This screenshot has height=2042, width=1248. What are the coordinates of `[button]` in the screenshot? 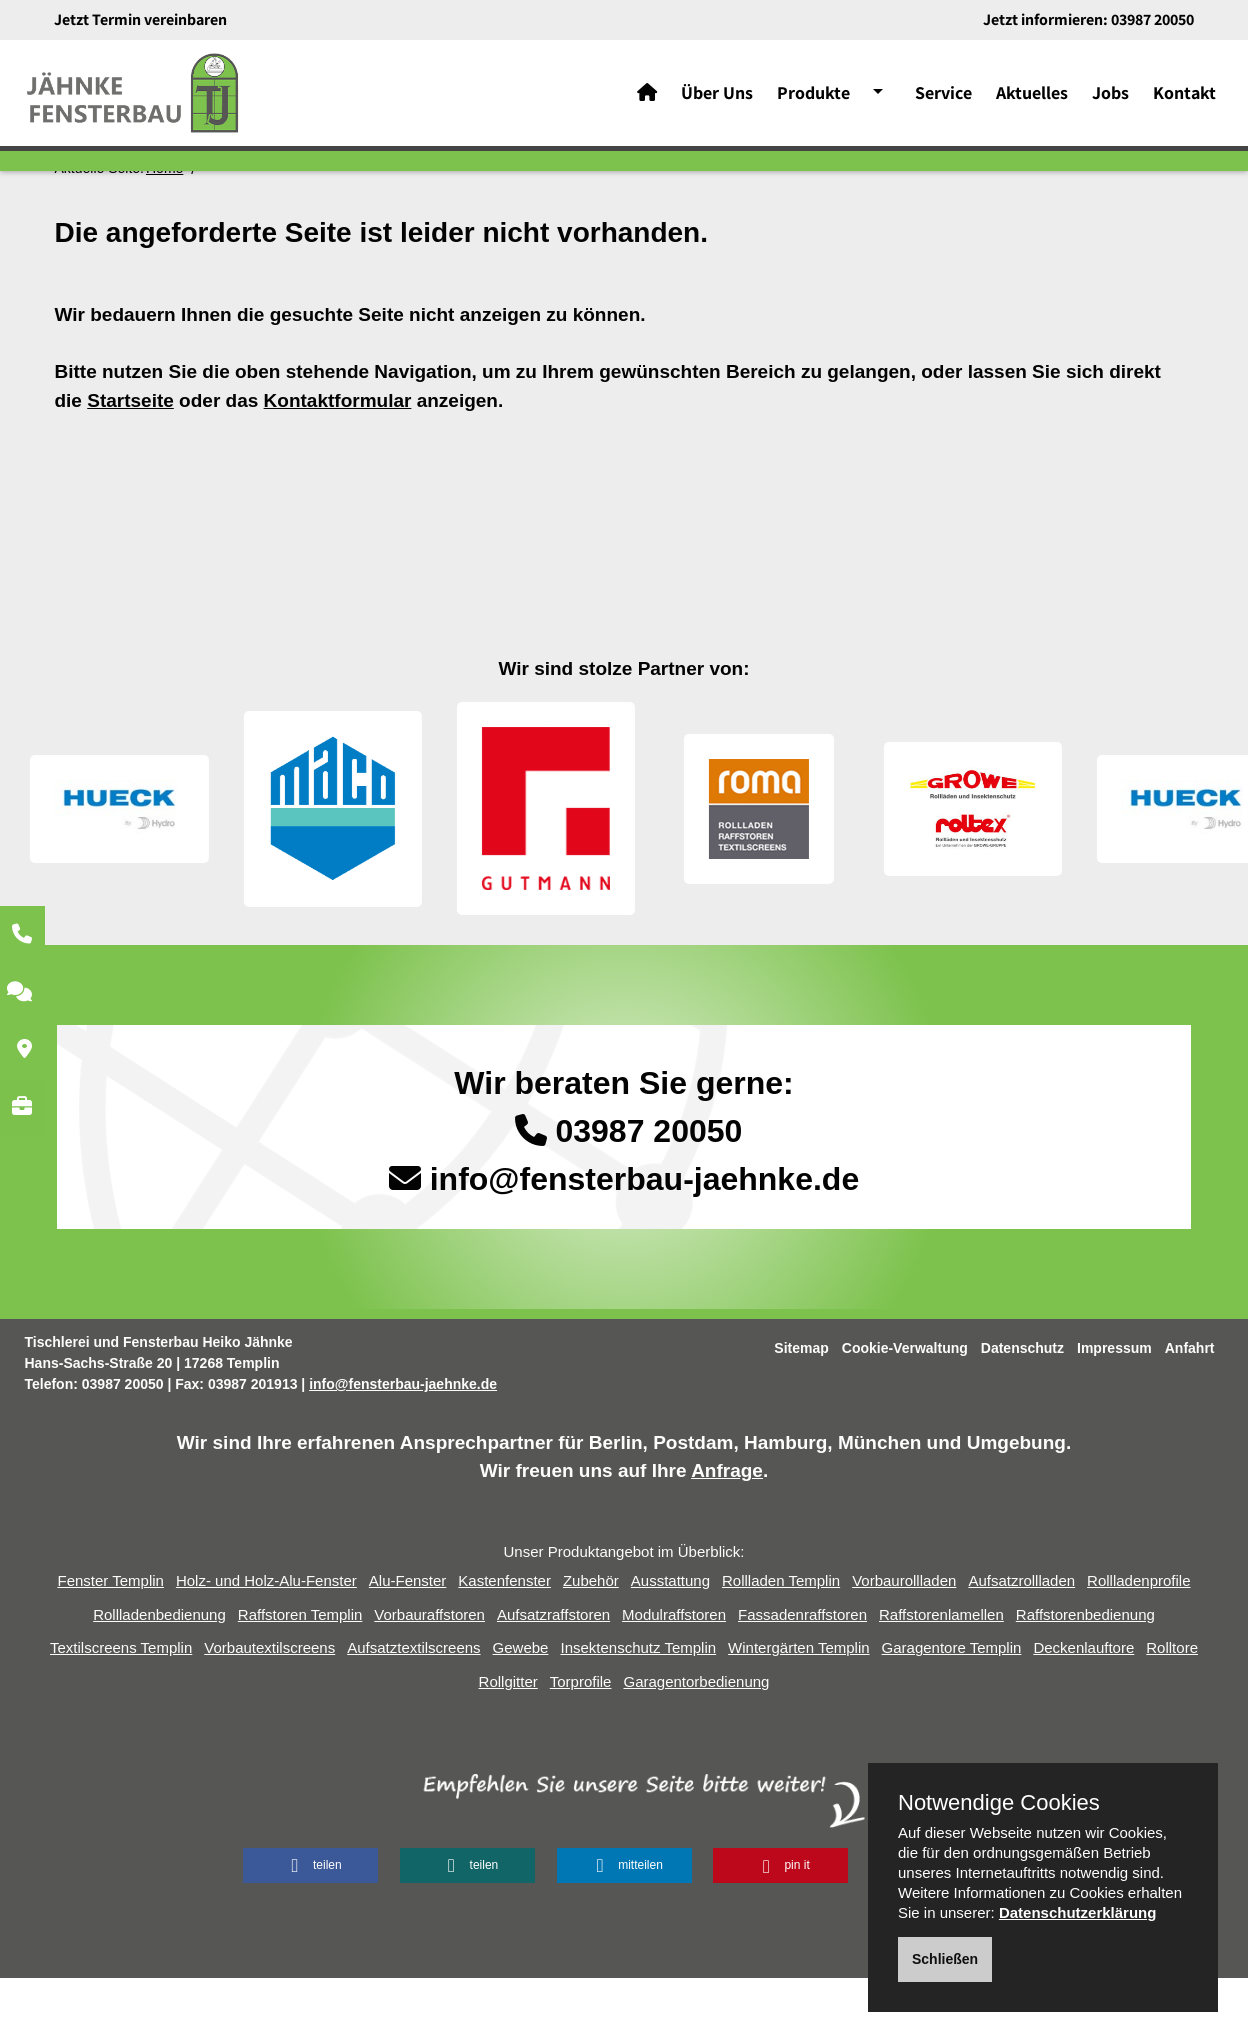 It's located at (310, 1929).